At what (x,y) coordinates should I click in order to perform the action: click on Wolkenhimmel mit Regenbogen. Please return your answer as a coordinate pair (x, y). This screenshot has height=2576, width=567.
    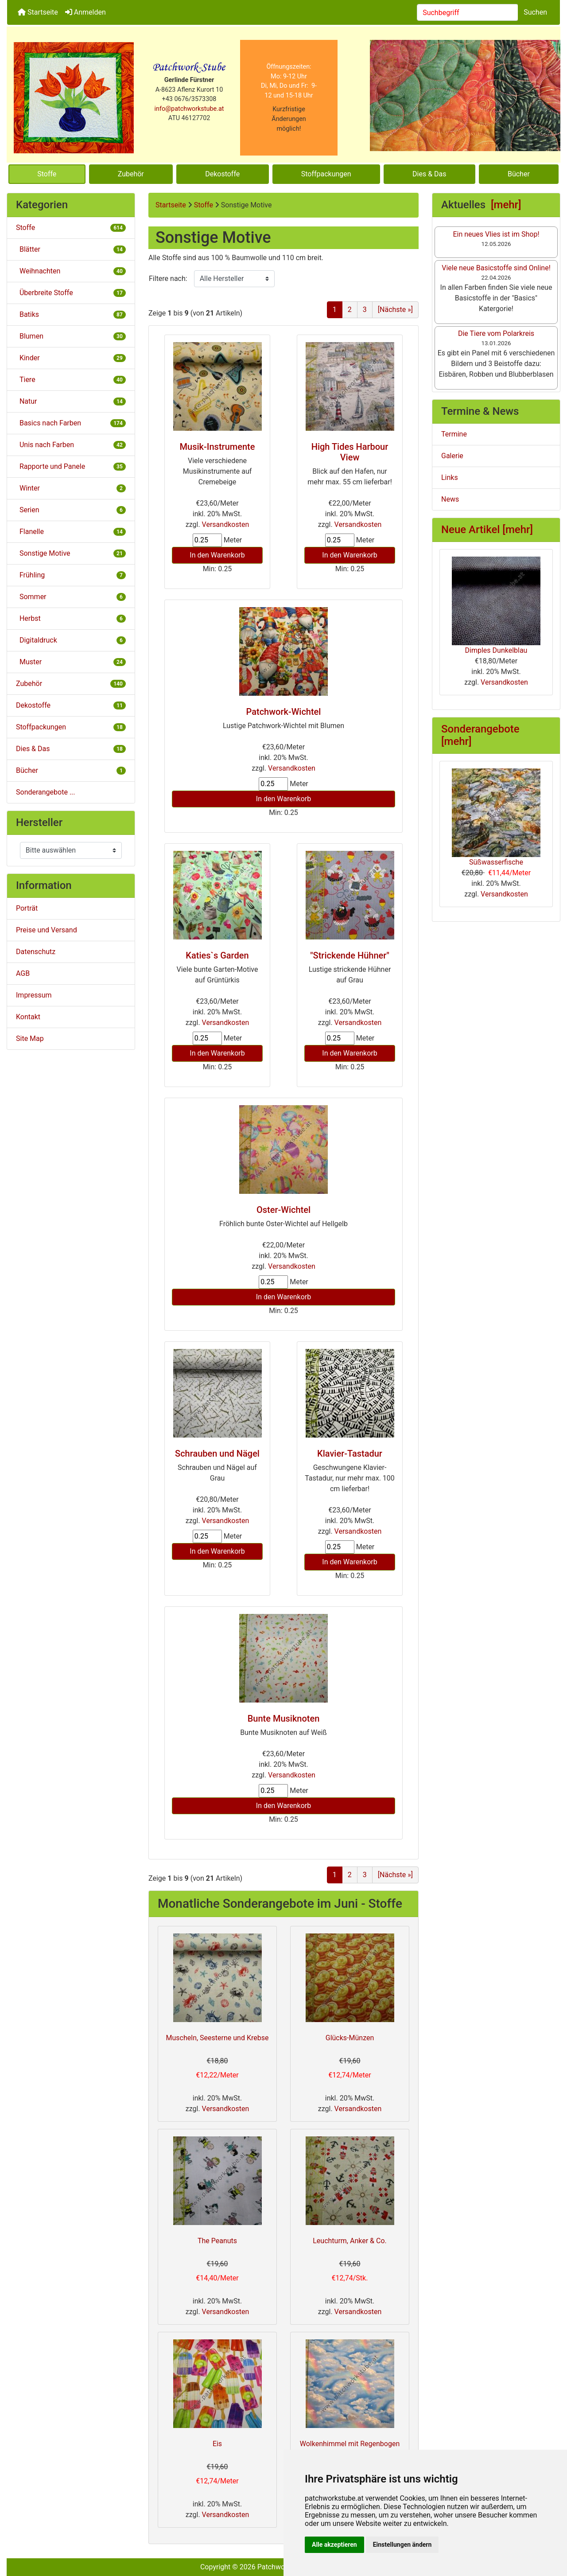
    Looking at the image, I should click on (350, 2444).